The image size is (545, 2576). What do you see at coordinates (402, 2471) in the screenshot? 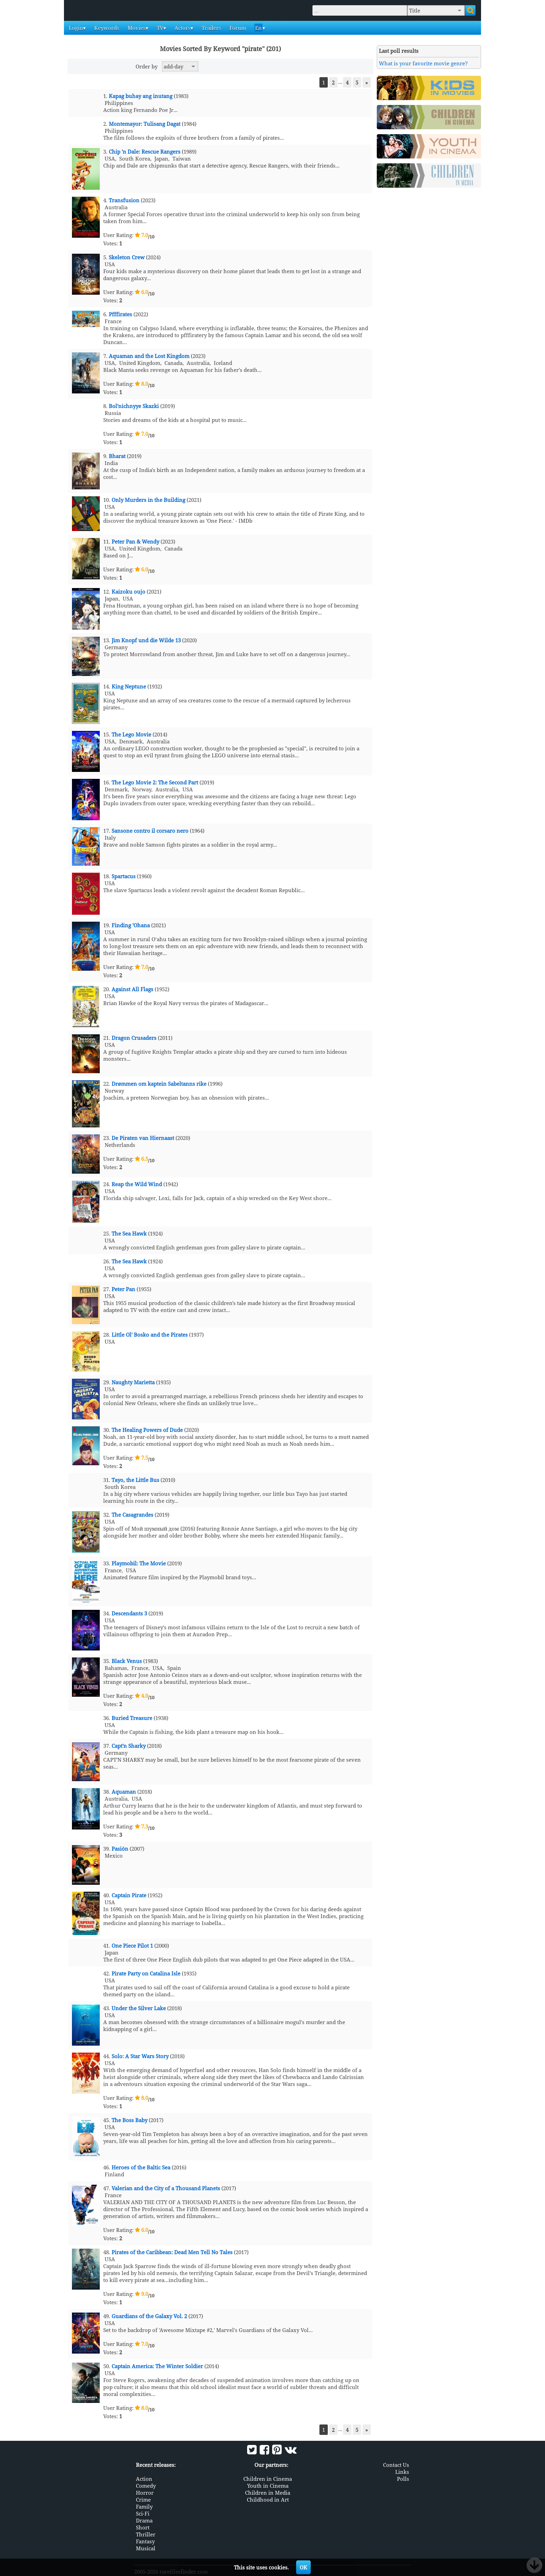
I see `Links` at bounding box center [402, 2471].